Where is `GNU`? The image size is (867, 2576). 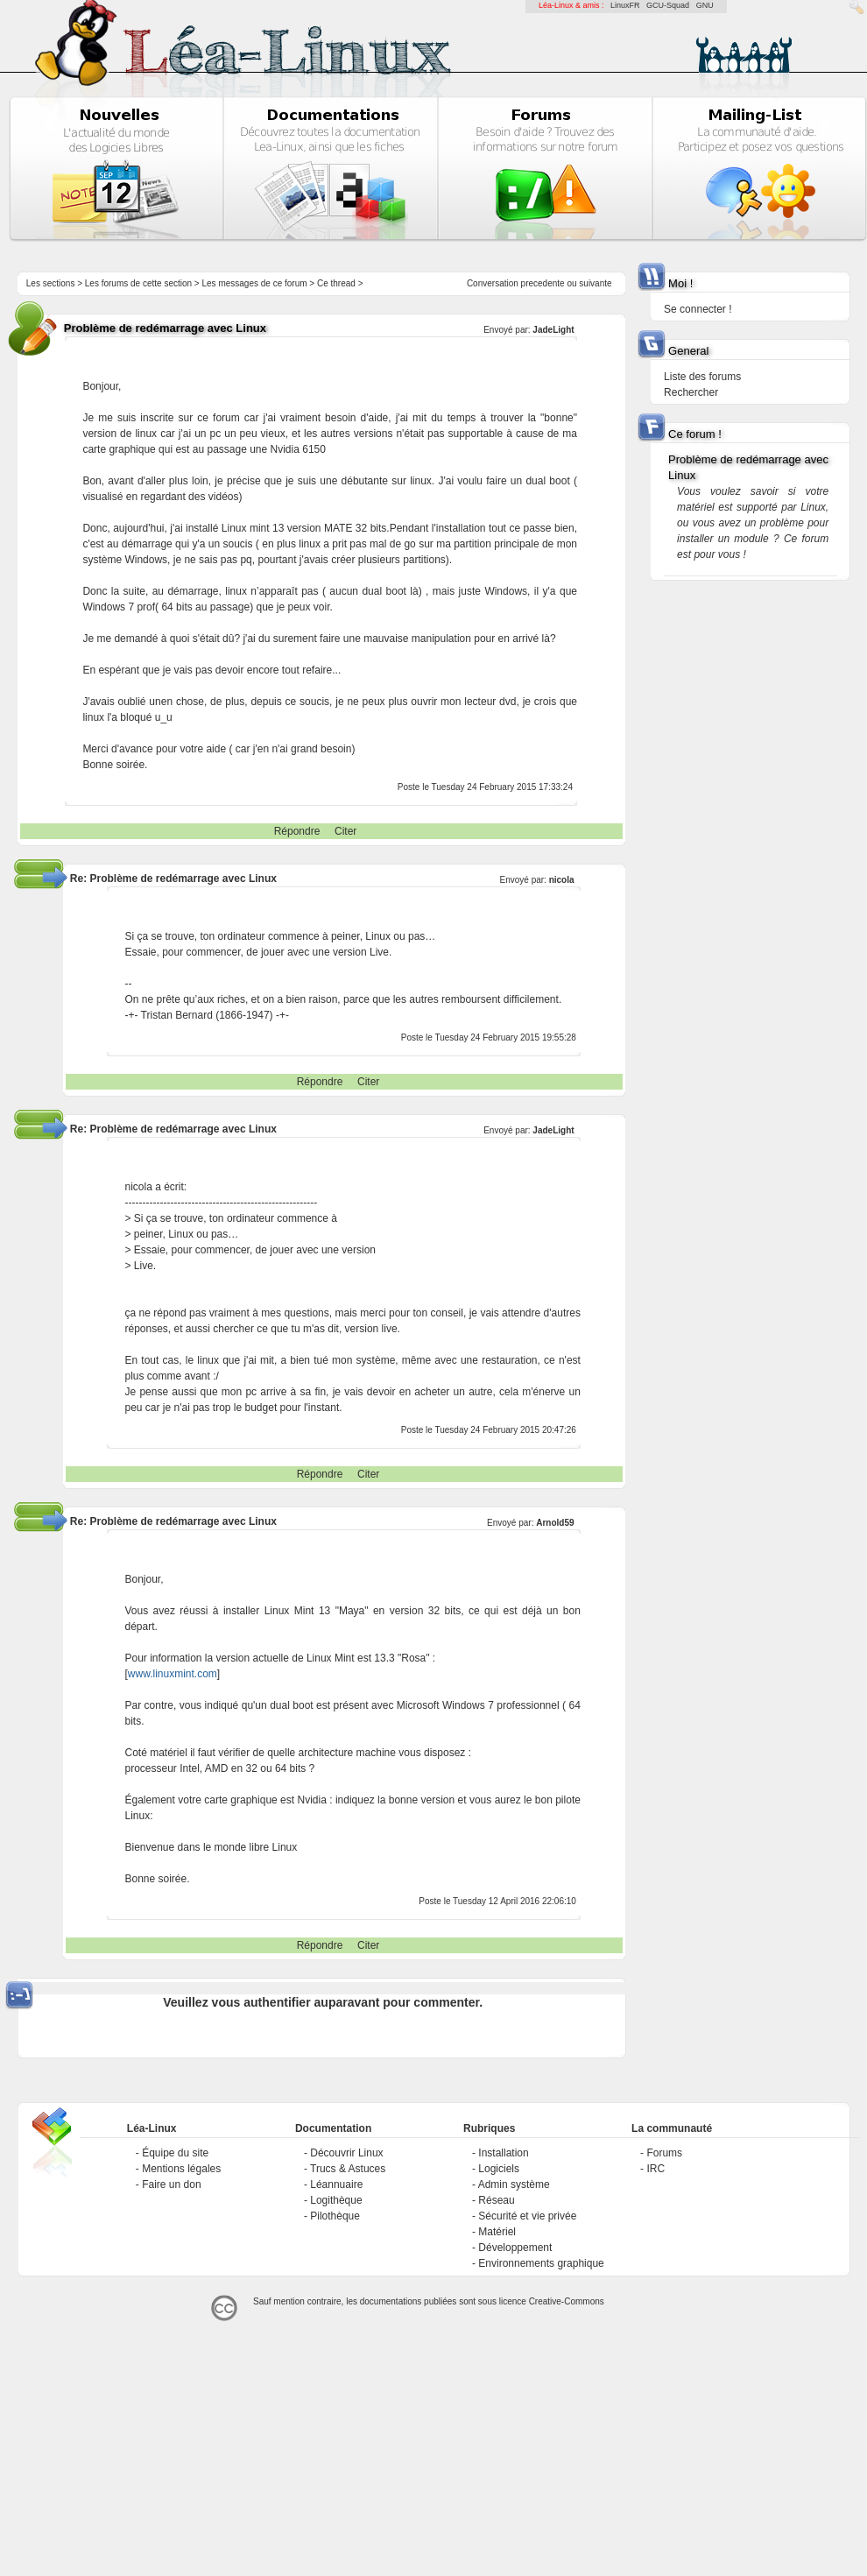
GNU is located at coordinates (705, 5).